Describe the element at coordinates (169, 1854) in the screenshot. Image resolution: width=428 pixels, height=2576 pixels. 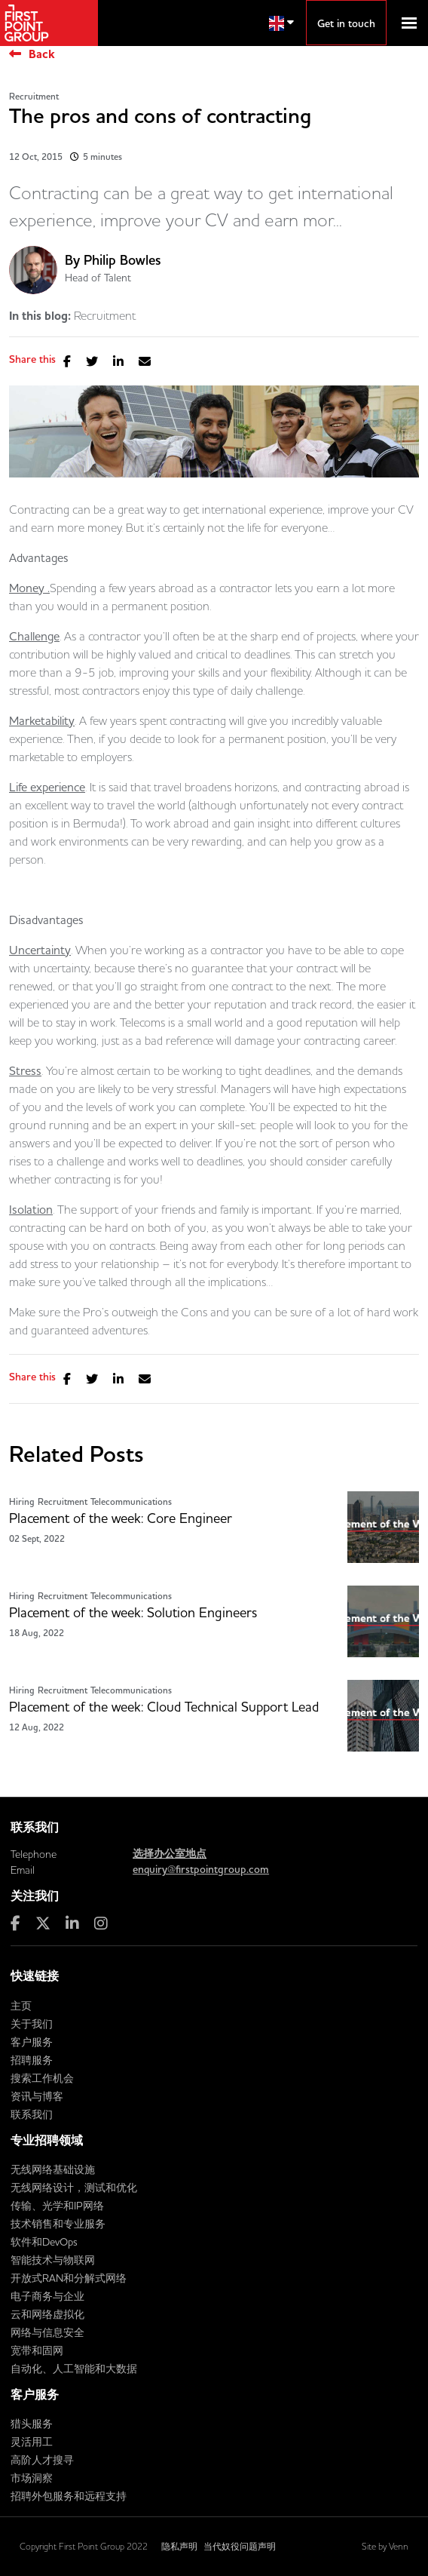
I see `选择办公室地点` at that location.